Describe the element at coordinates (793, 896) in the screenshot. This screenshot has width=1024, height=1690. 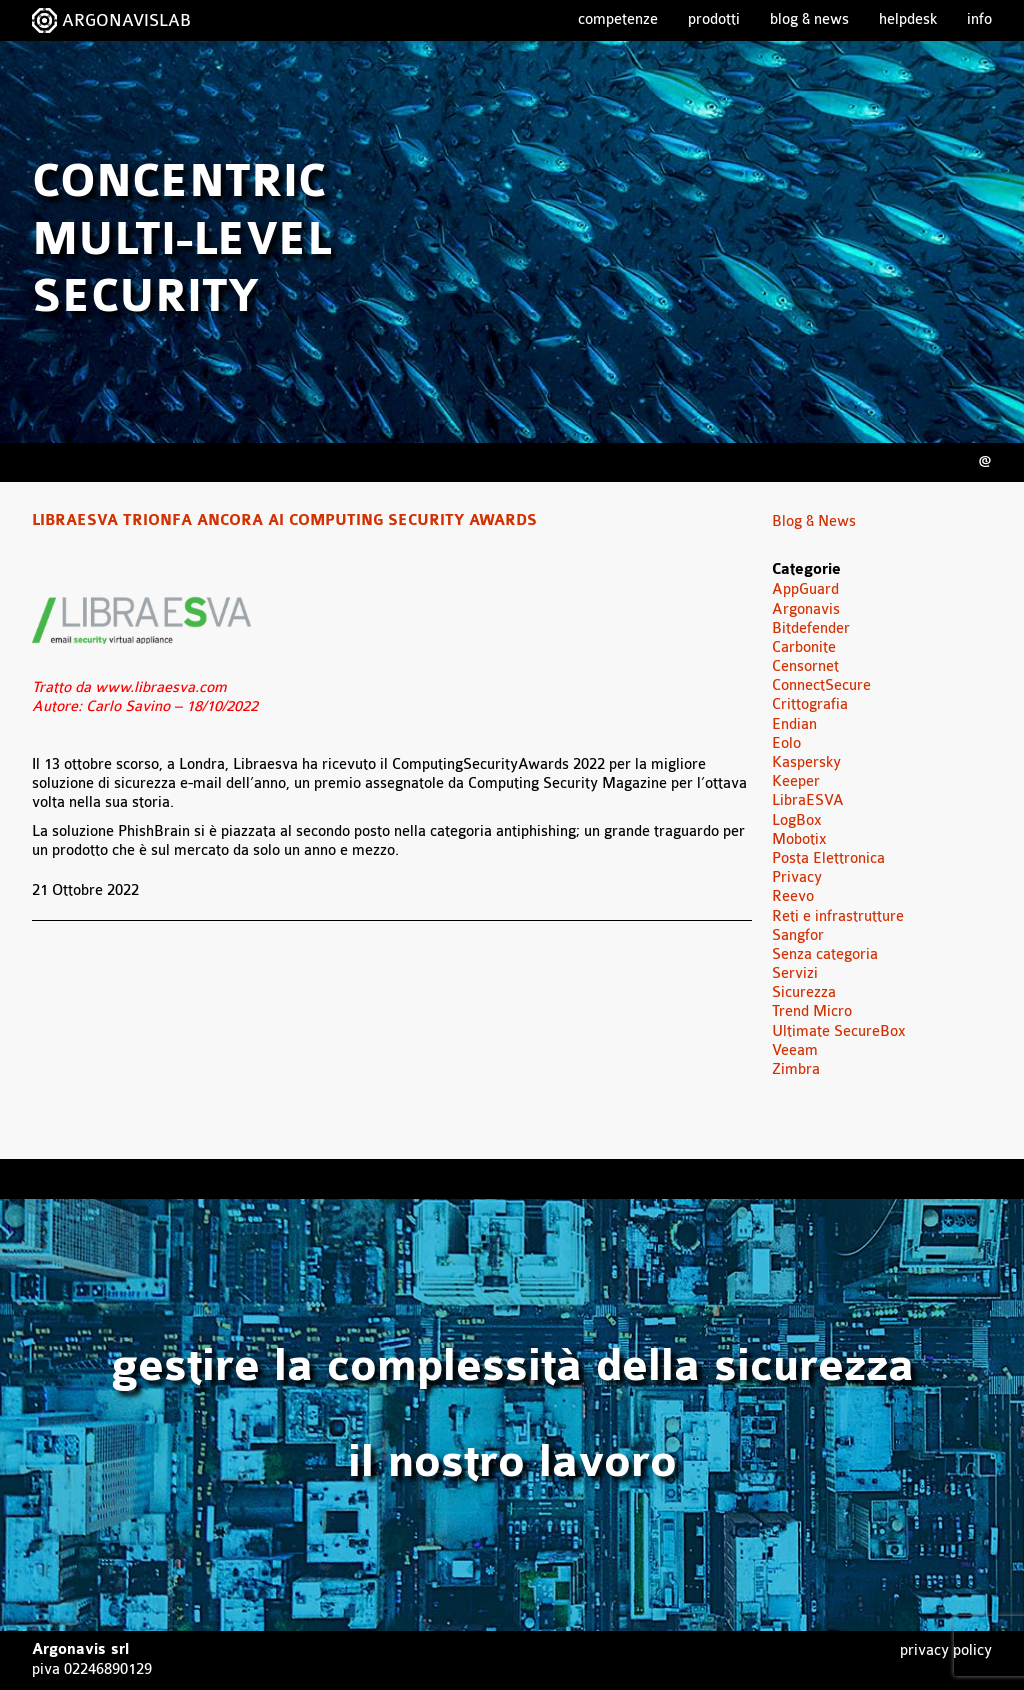
I see `Reevo` at that location.